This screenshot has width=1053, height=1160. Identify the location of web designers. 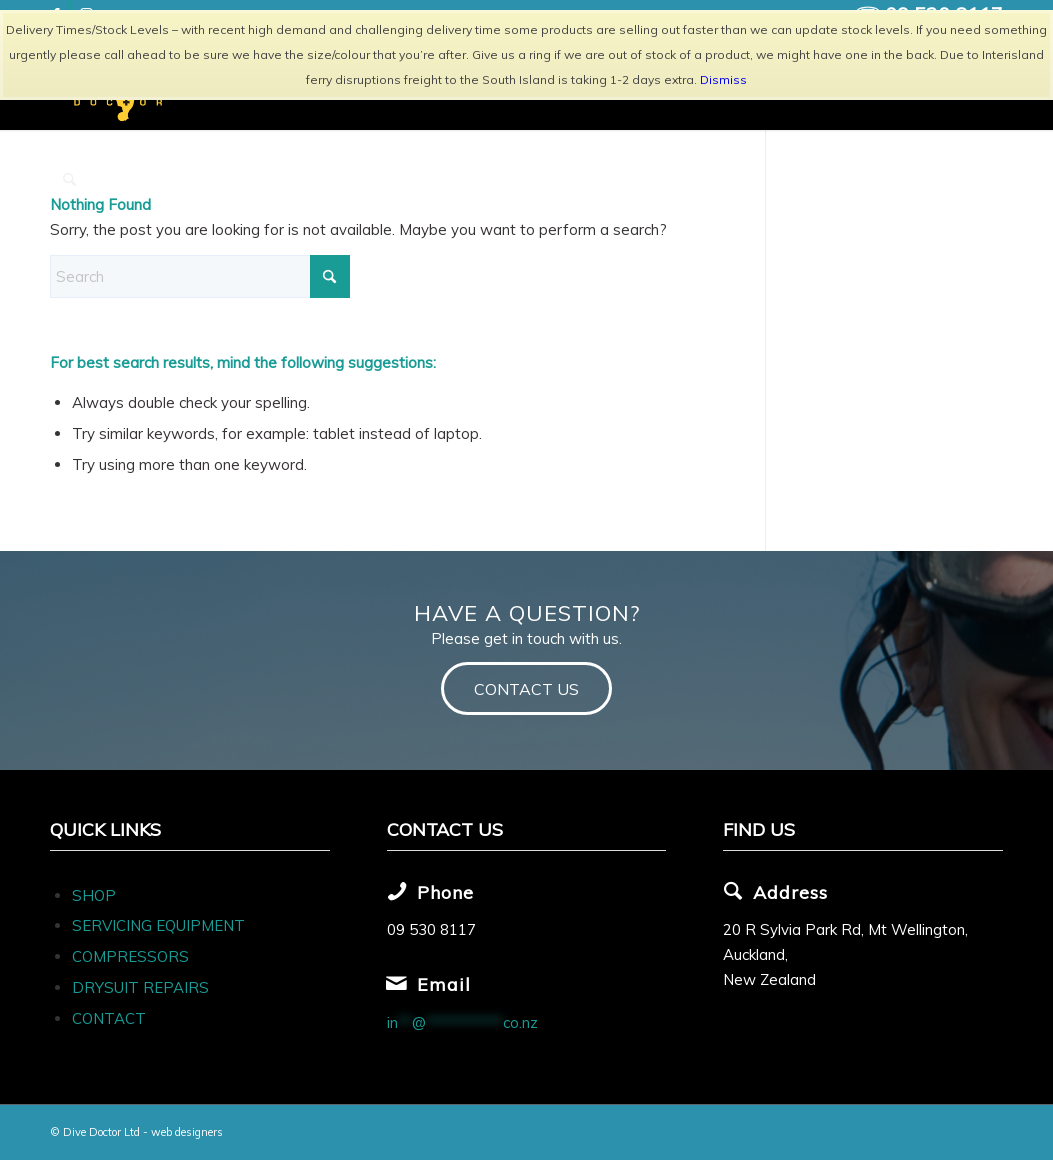
(187, 1132).